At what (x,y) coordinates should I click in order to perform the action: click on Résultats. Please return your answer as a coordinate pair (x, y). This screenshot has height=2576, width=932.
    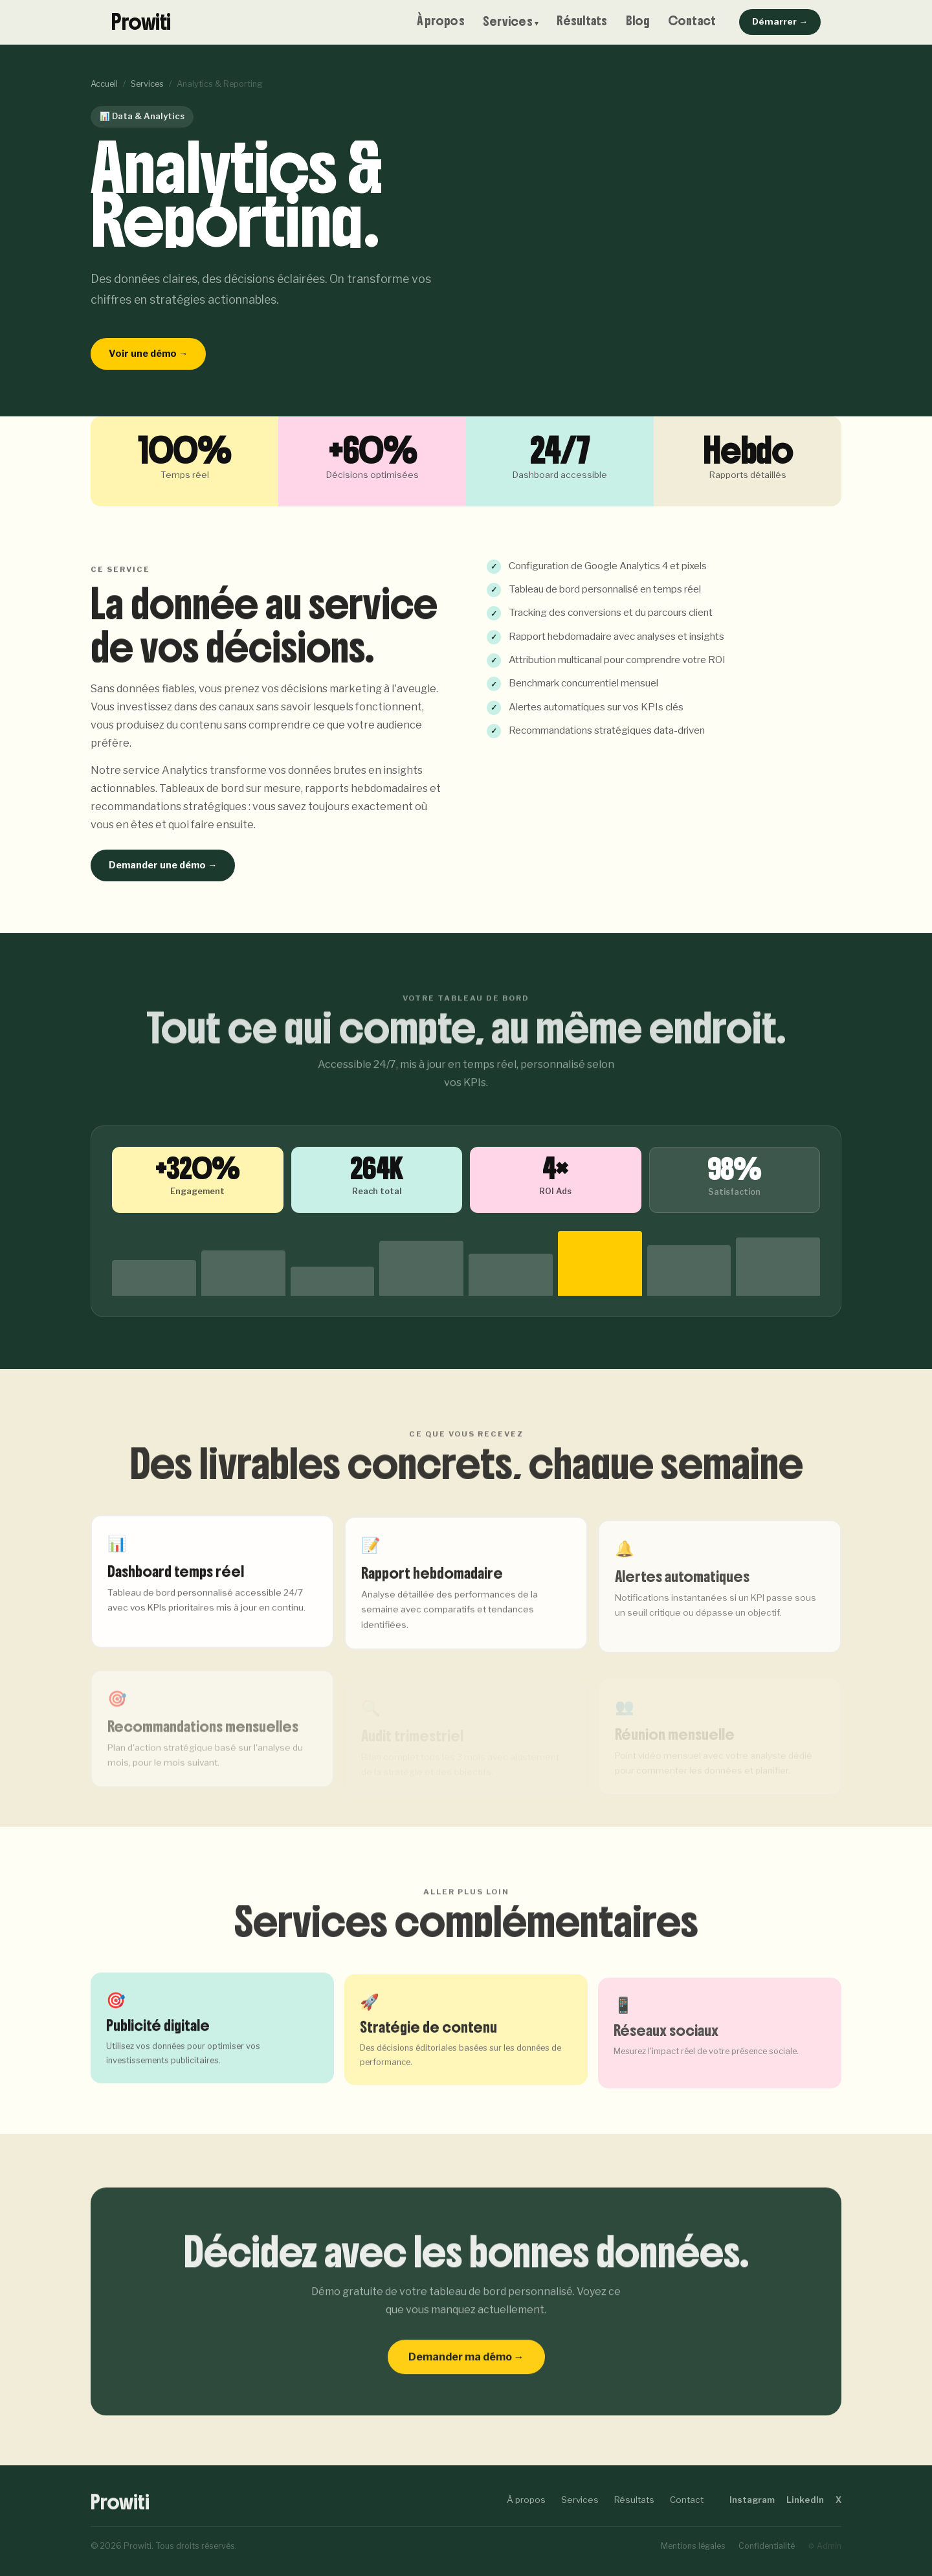
    Looking at the image, I should click on (582, 20).